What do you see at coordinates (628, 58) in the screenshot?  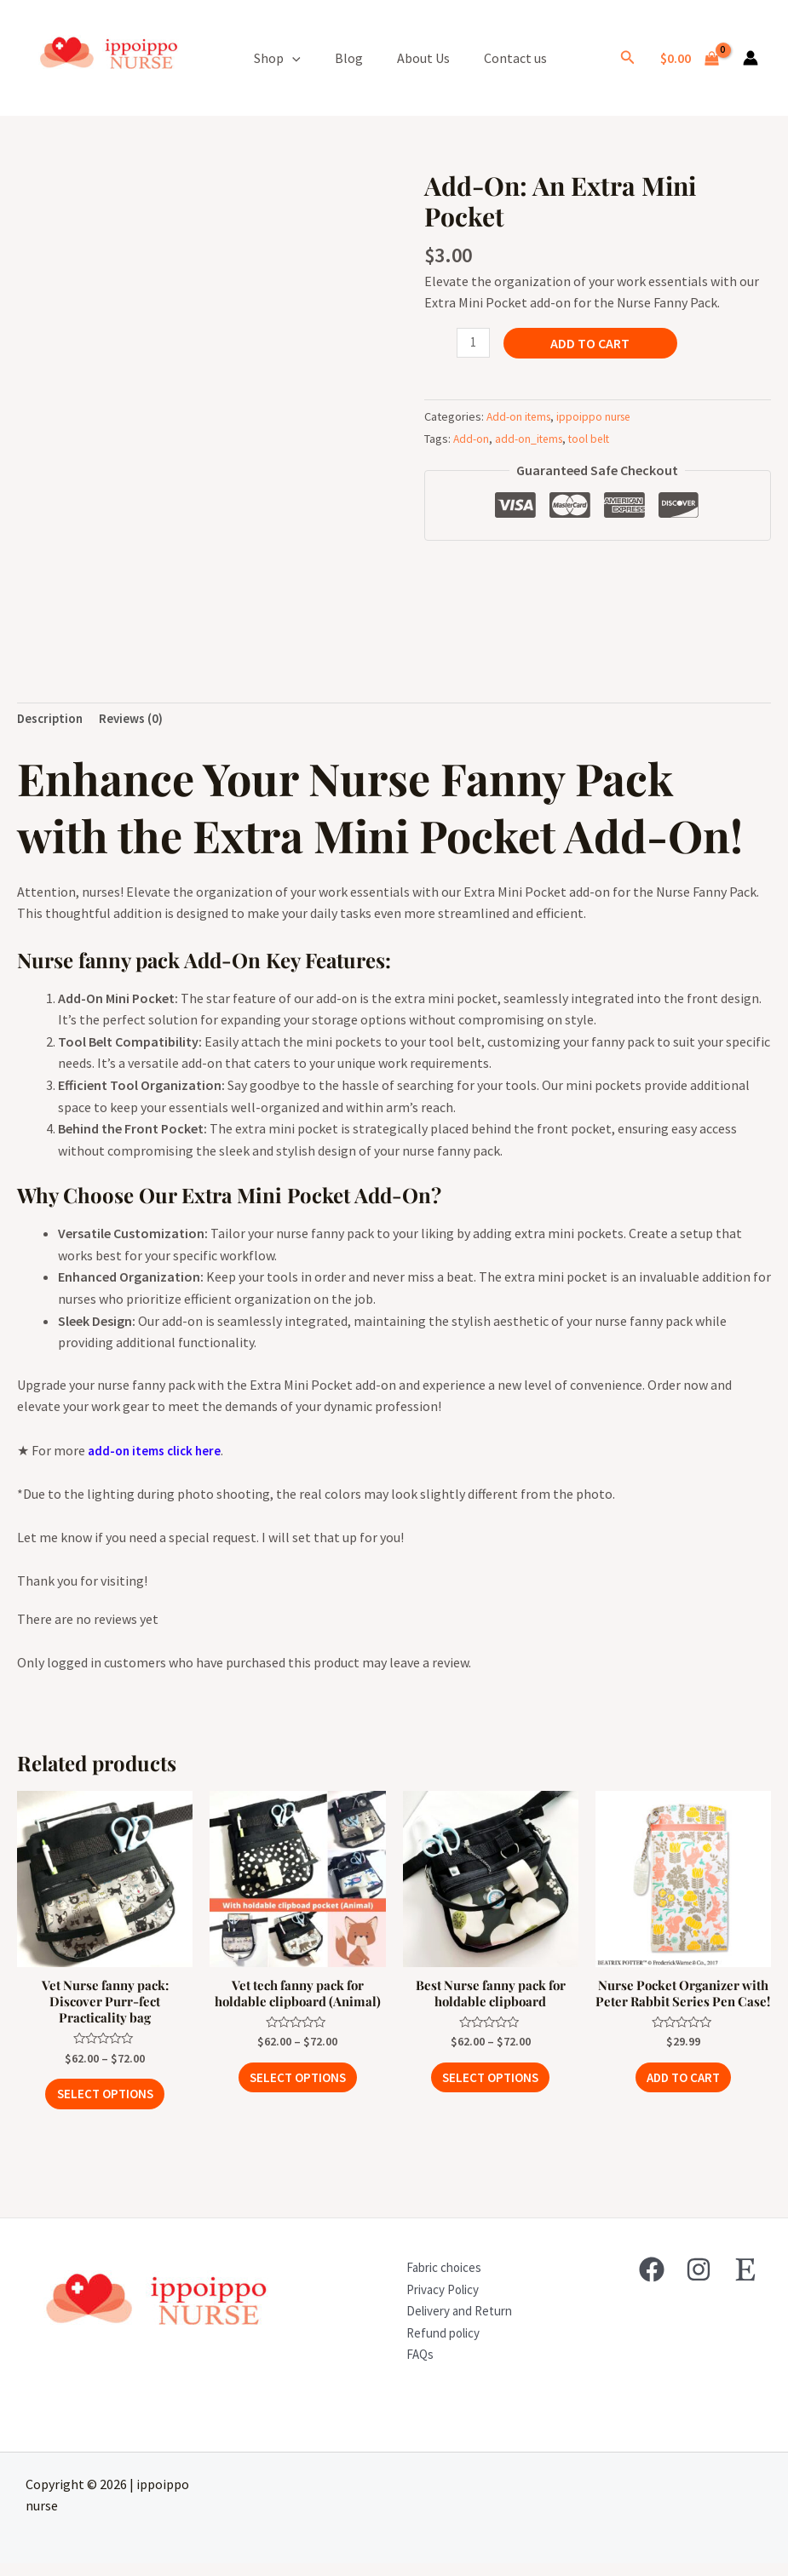 I see `[Search icon link]` at bounding box center [628, 58].